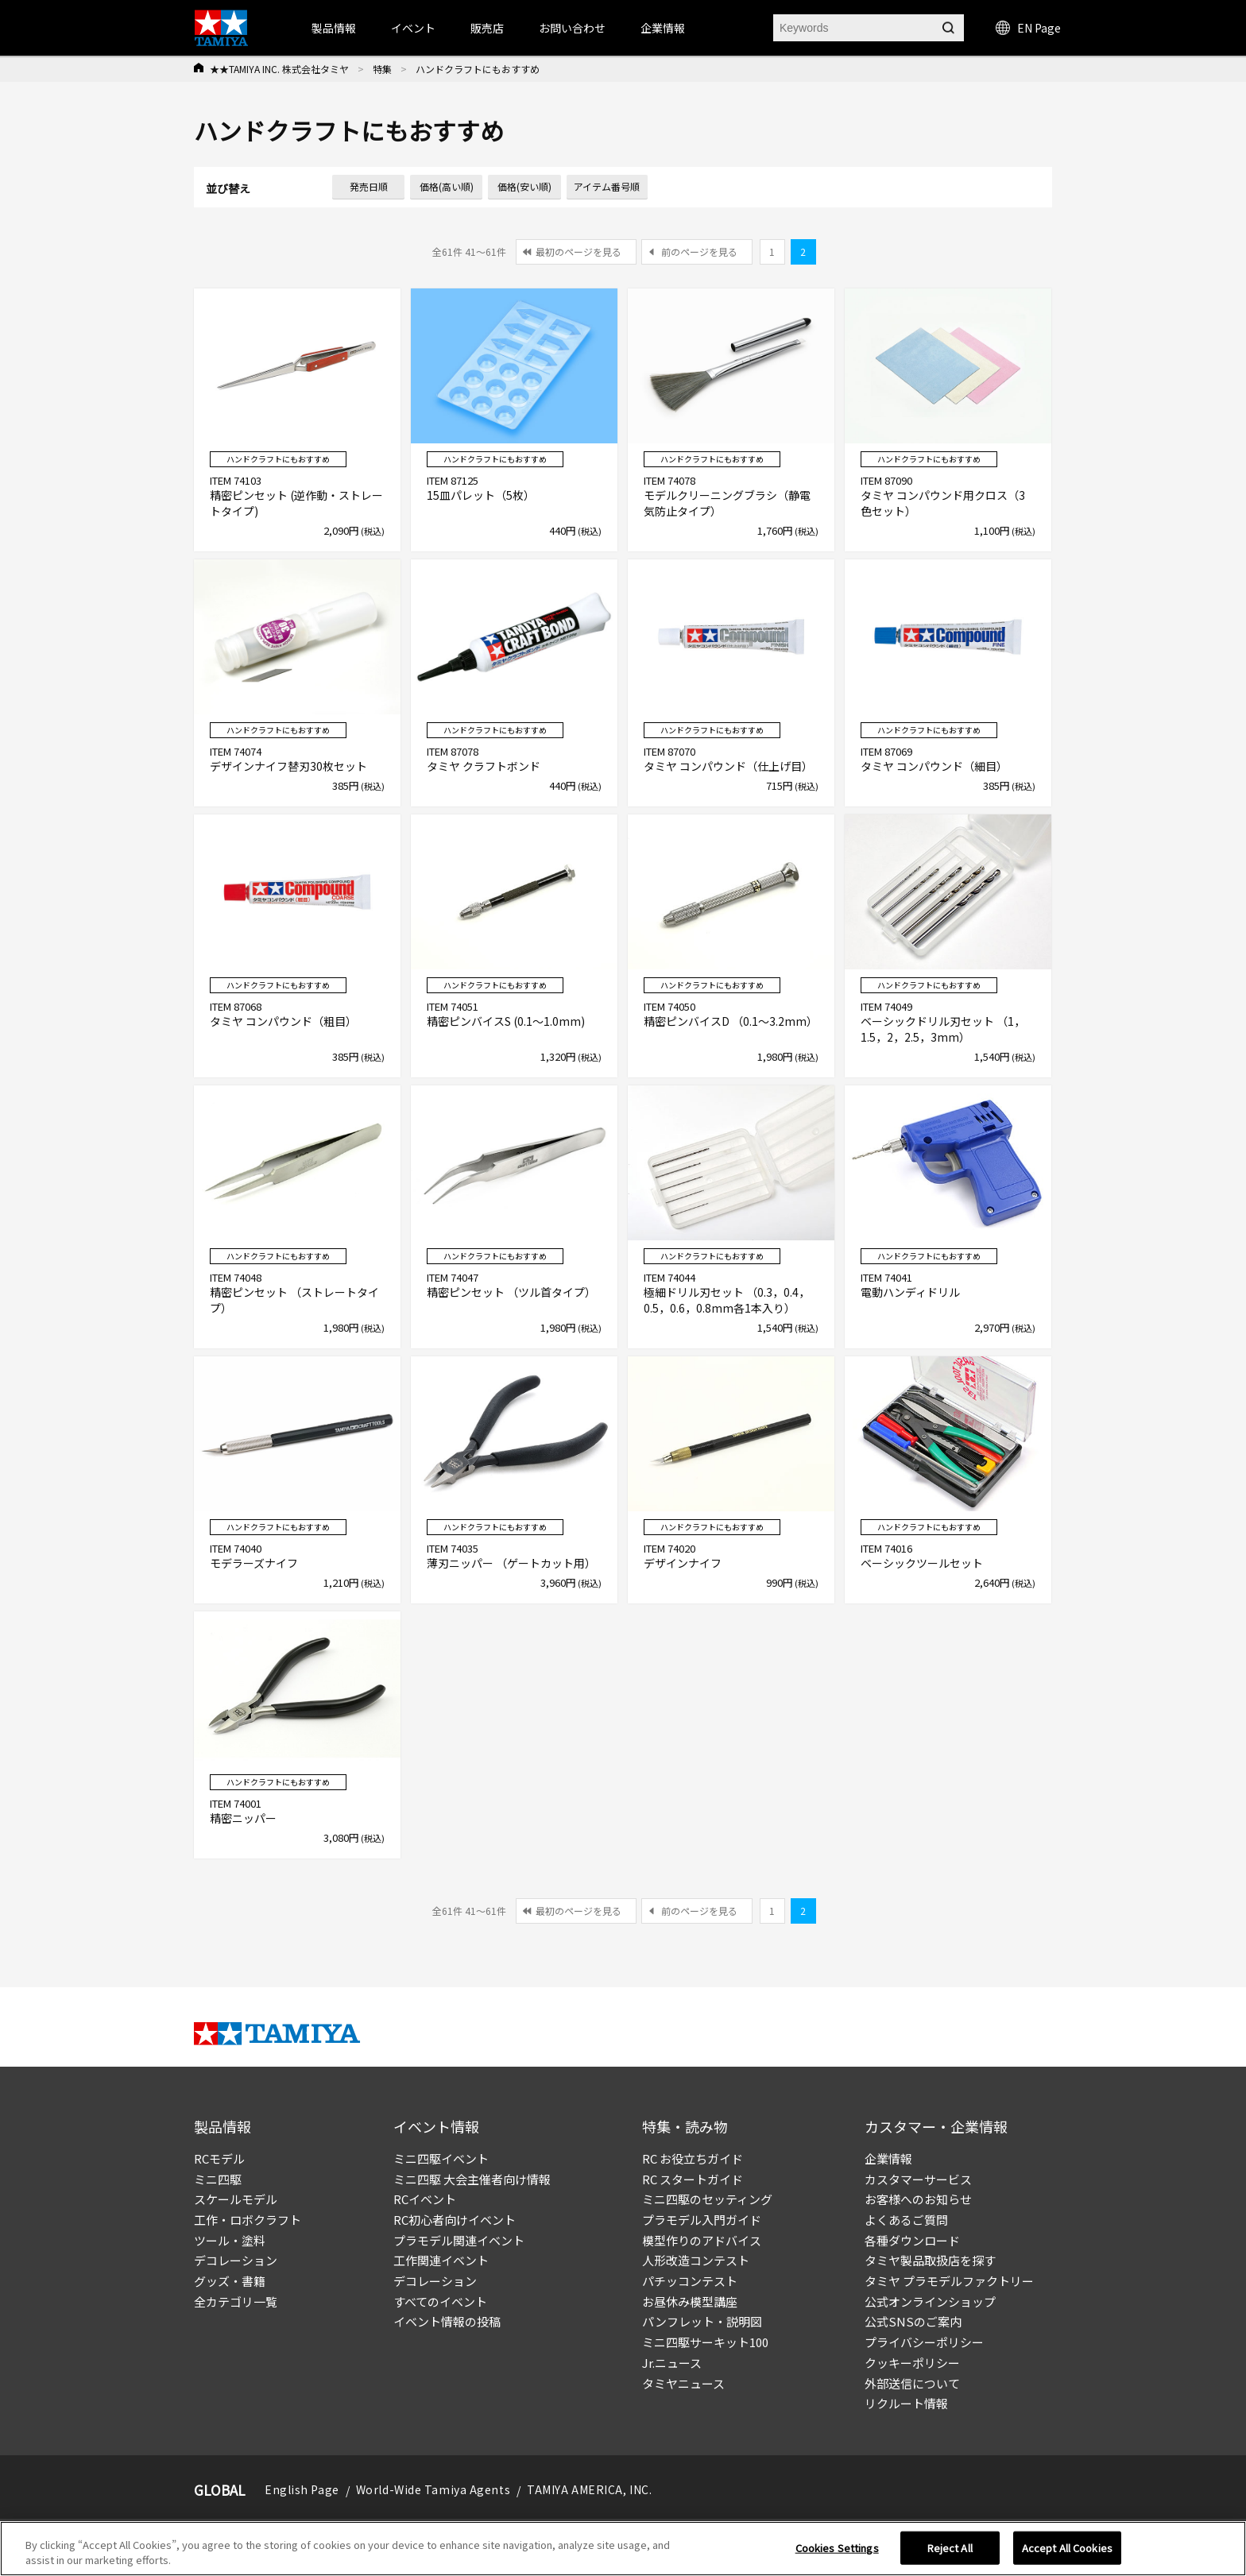 Image resolution: width=1246 pixels, height=2576 pixels. I want to click on カスタマーサービス, so click(918, 2179).